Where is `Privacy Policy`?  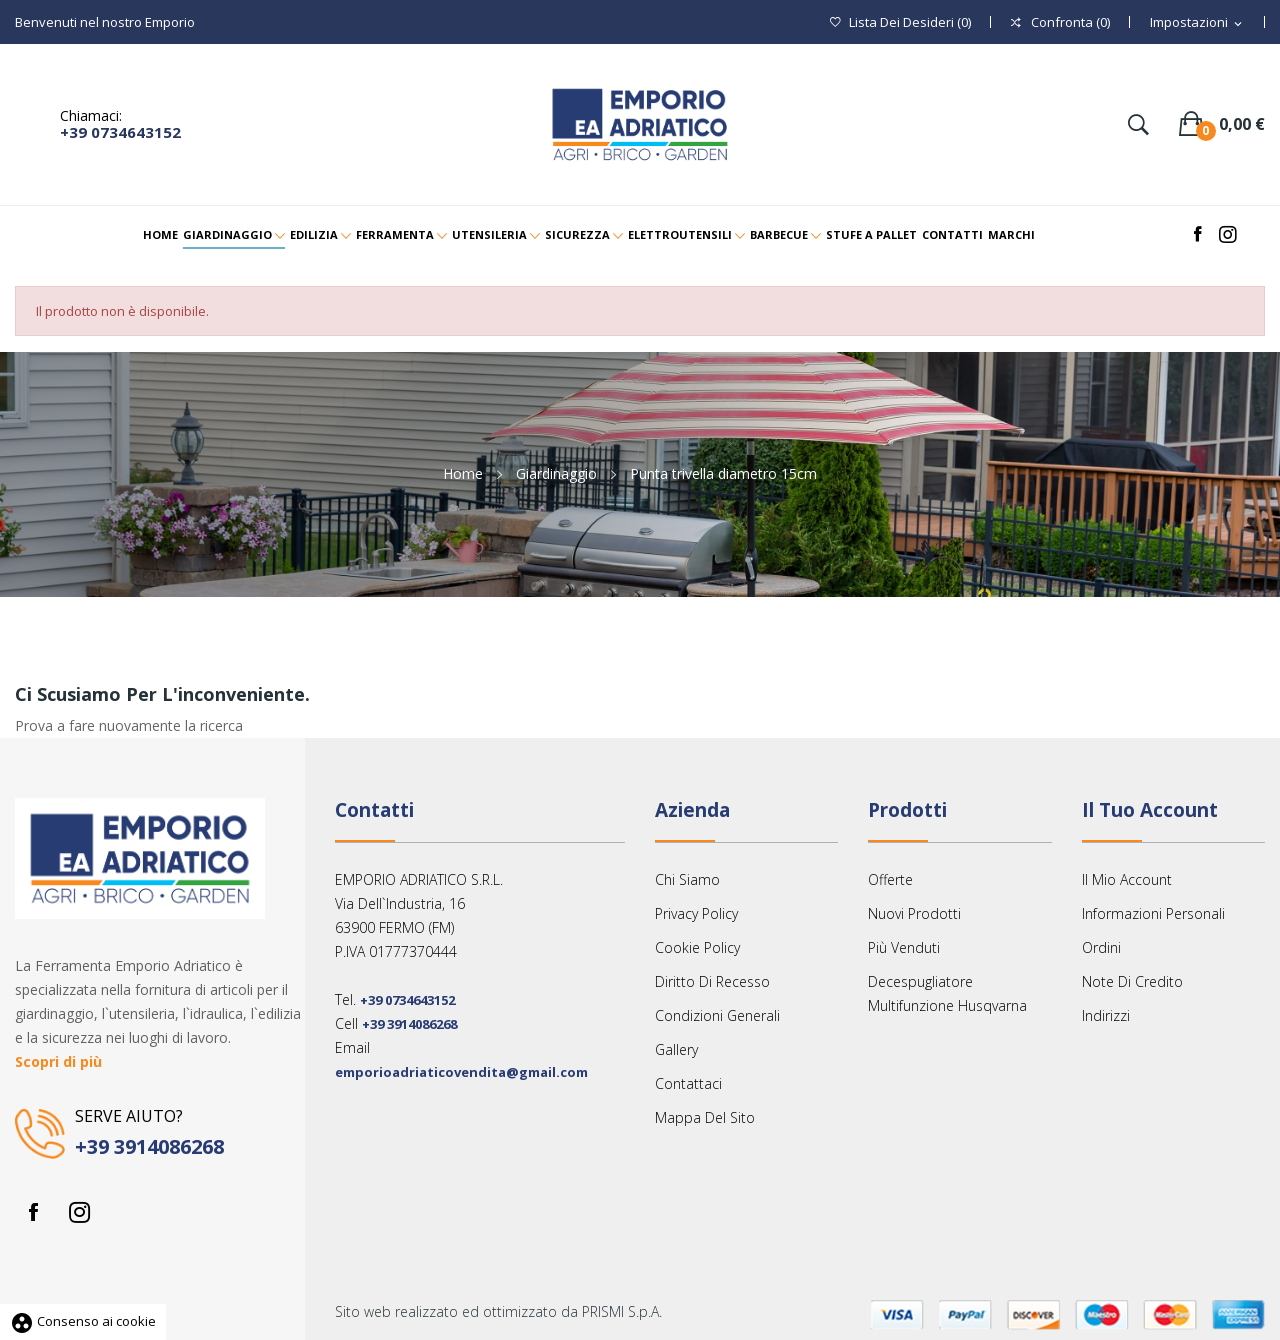 Privacy Policy is located at coordinates (696, 913).